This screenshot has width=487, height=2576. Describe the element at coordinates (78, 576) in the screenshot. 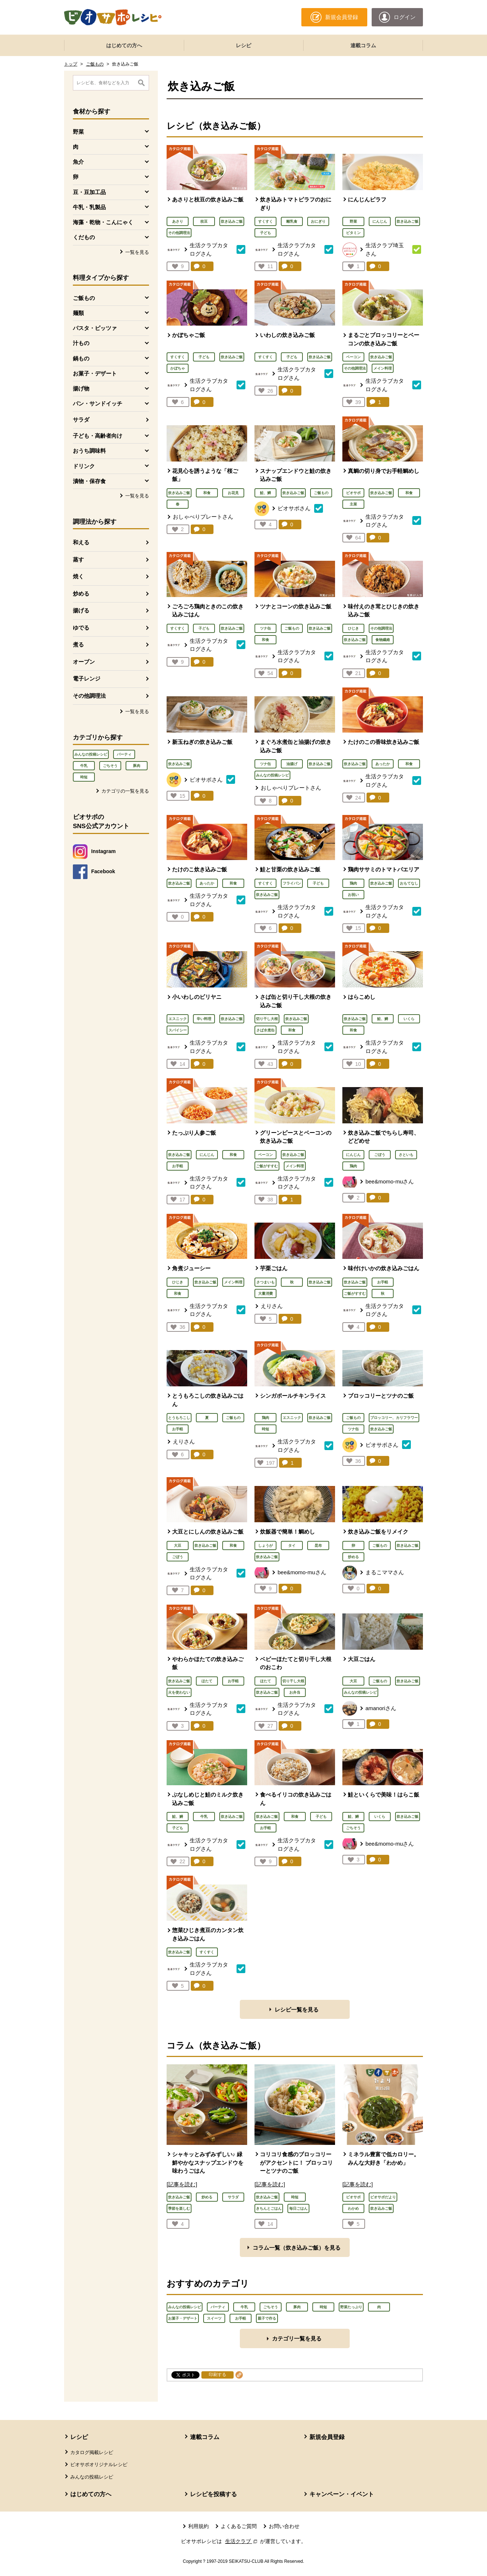

I see `焼く` at that location.